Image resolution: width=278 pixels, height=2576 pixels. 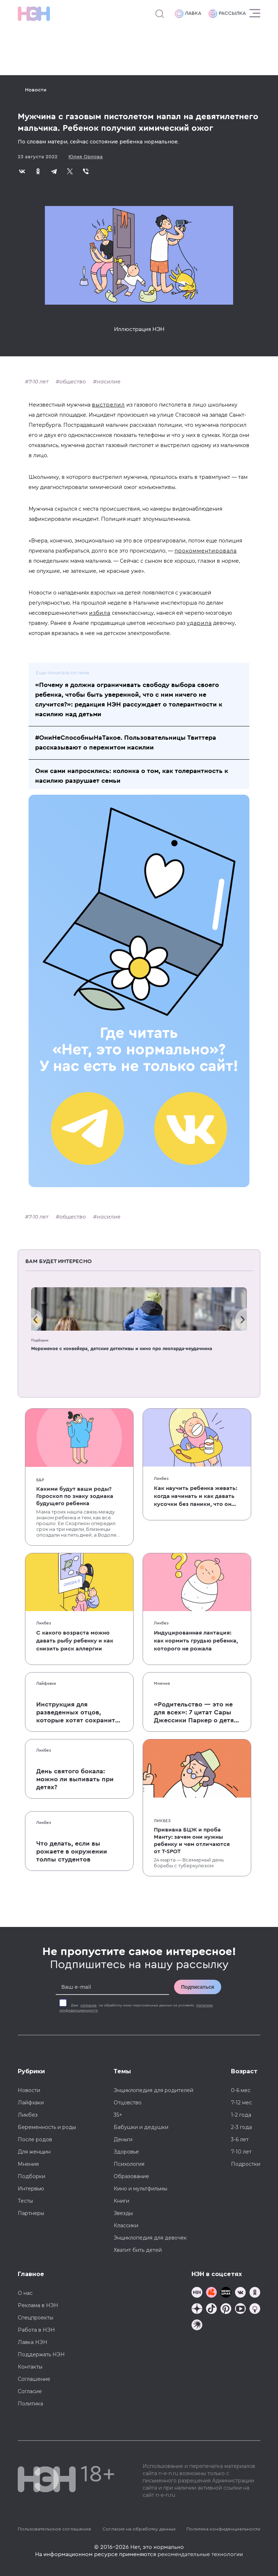 What do you see at coordinates (196, 1641) in the screenshot?
I see `Индуцированная лактация: как кормить грудью ребенка, которого не рожала` at bounding box center [196, 1641].